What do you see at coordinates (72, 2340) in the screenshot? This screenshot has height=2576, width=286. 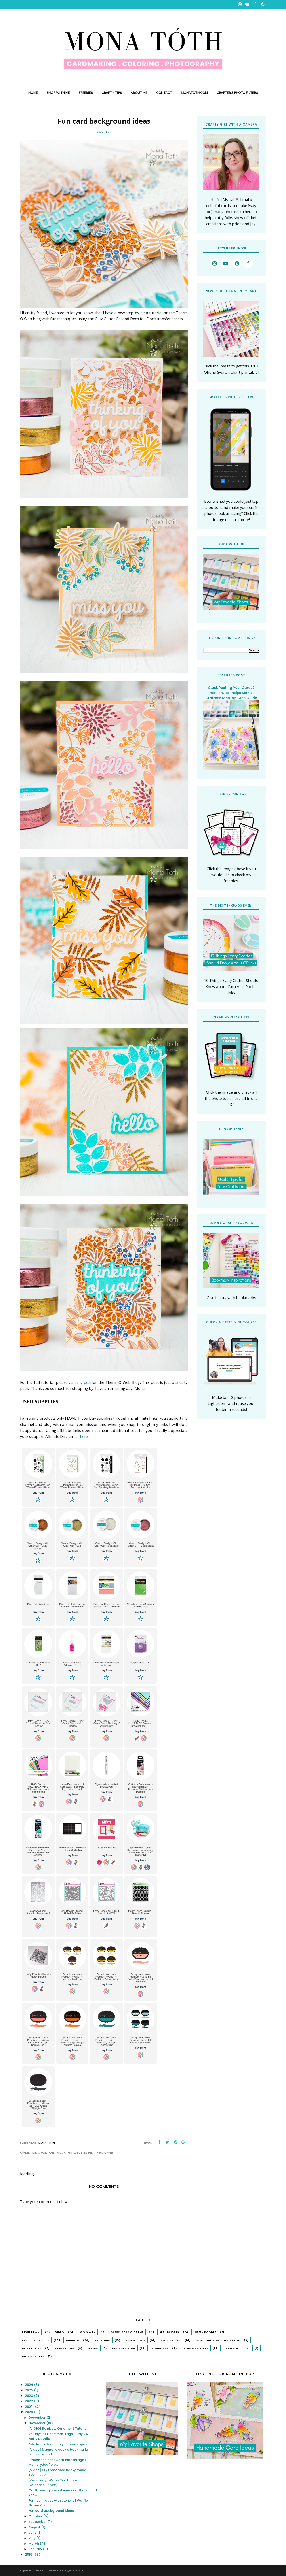 I see `rainbow` at bounding box center [72, 2340].